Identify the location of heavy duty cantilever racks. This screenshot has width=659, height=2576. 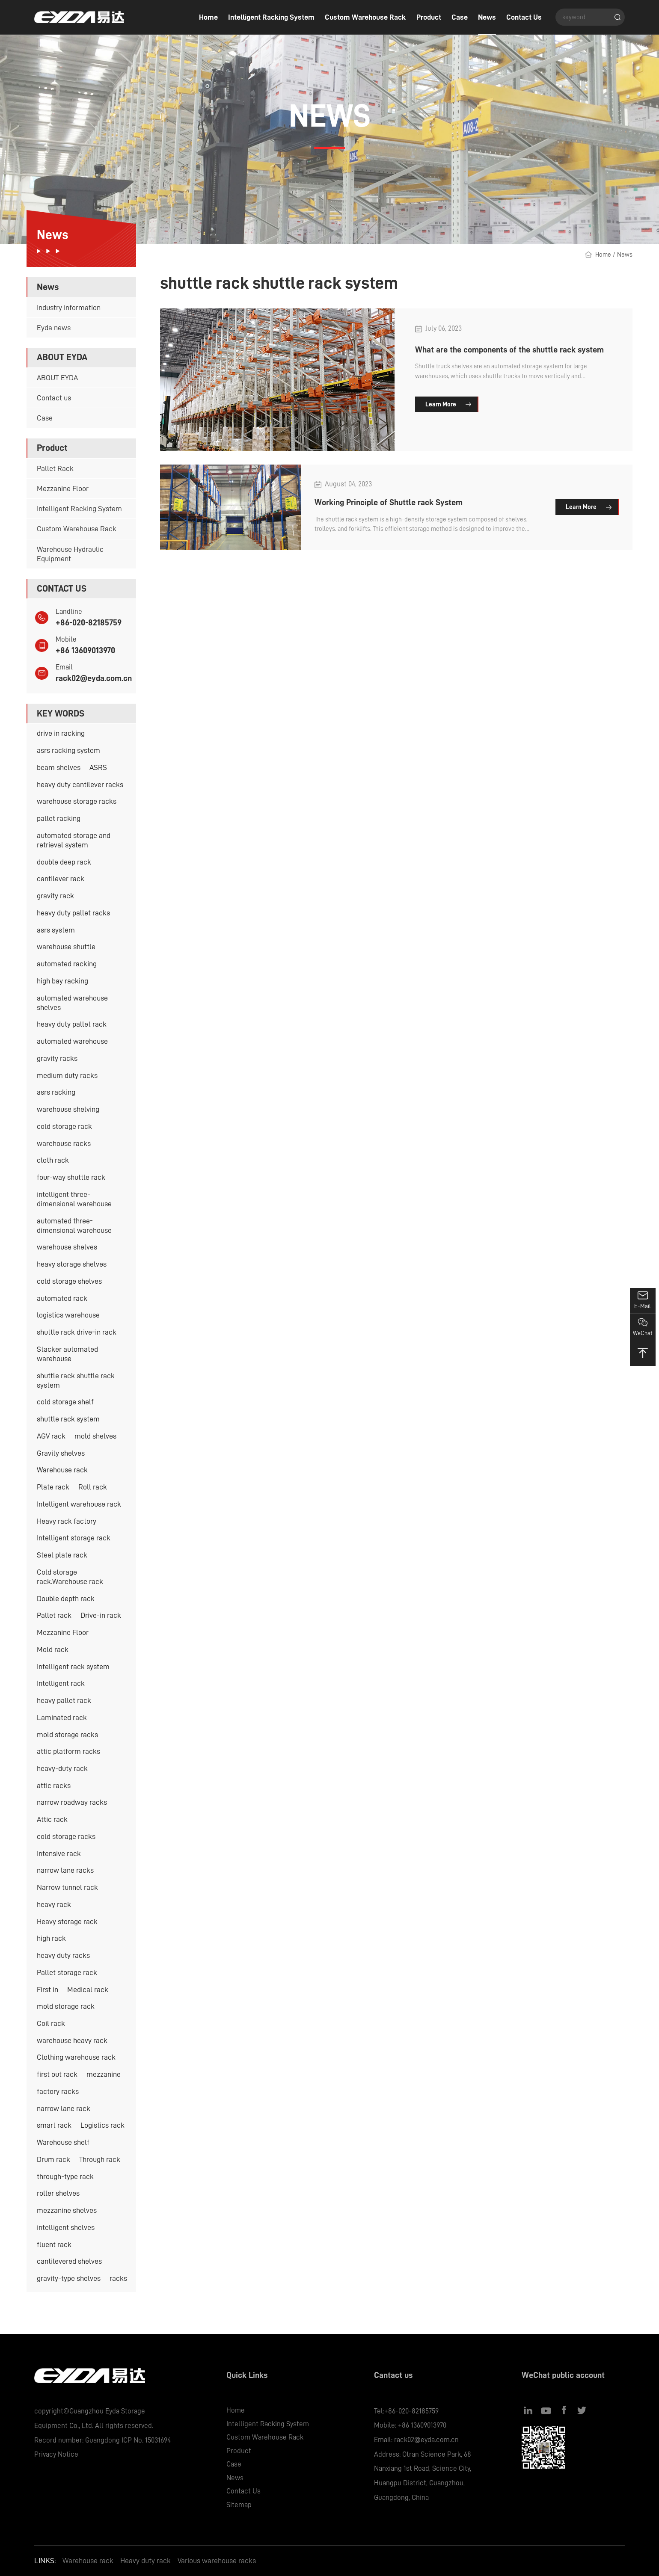
(80, 784).